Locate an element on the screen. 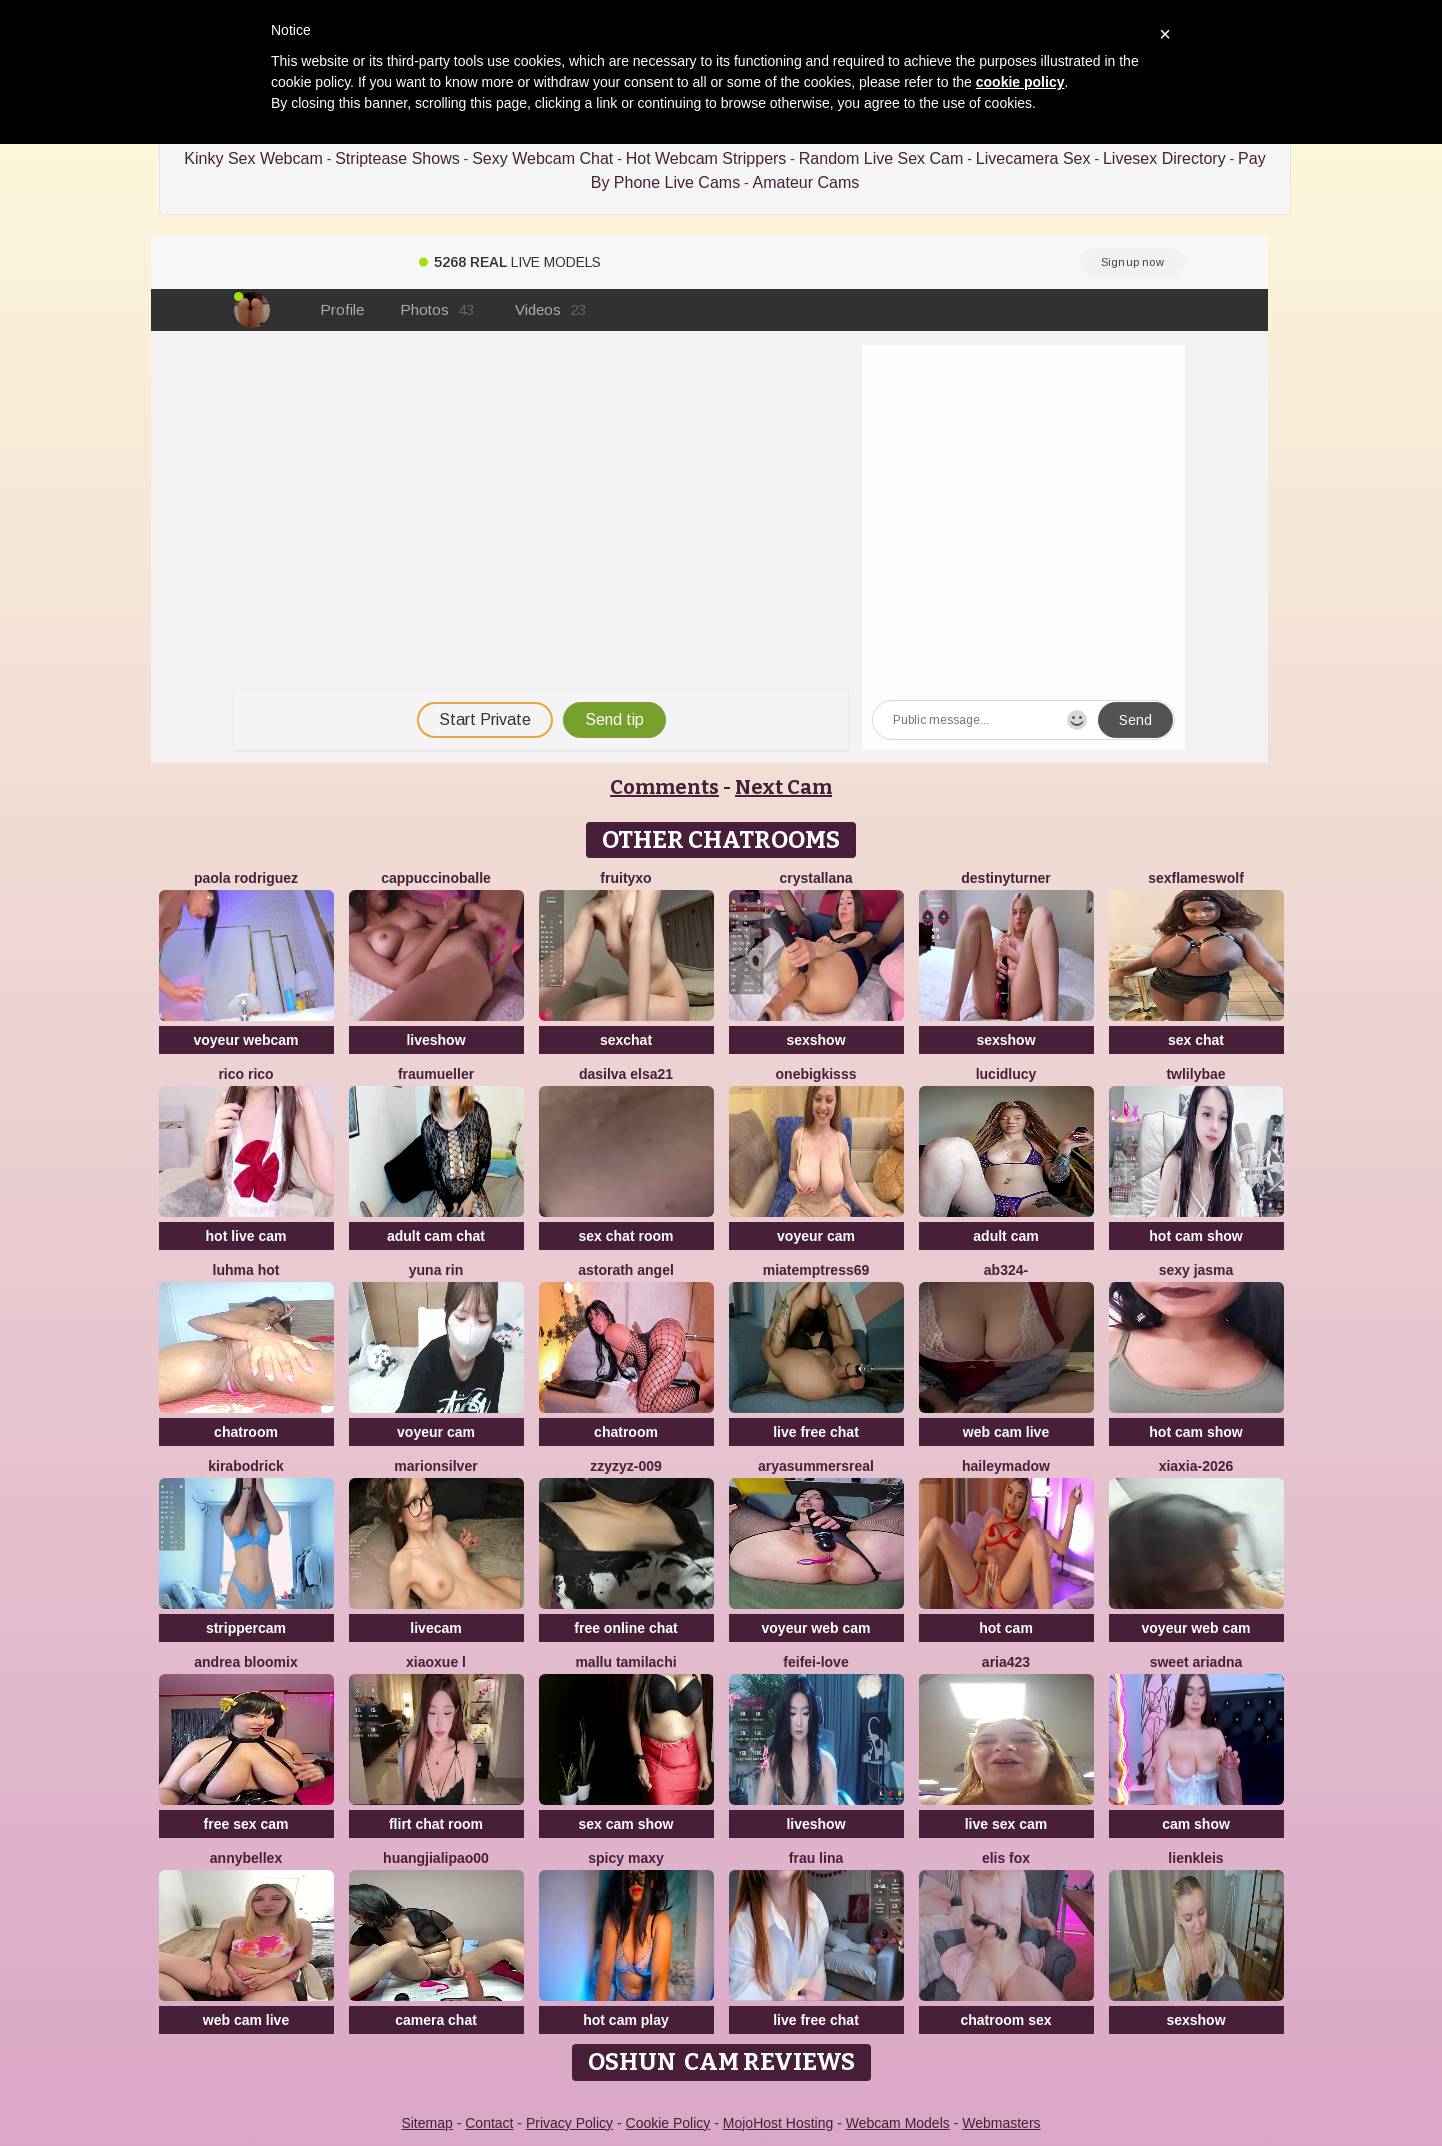 The height and width of the screenshot is (2146, 1442). liveshow is located at coordinates (435, 1040).